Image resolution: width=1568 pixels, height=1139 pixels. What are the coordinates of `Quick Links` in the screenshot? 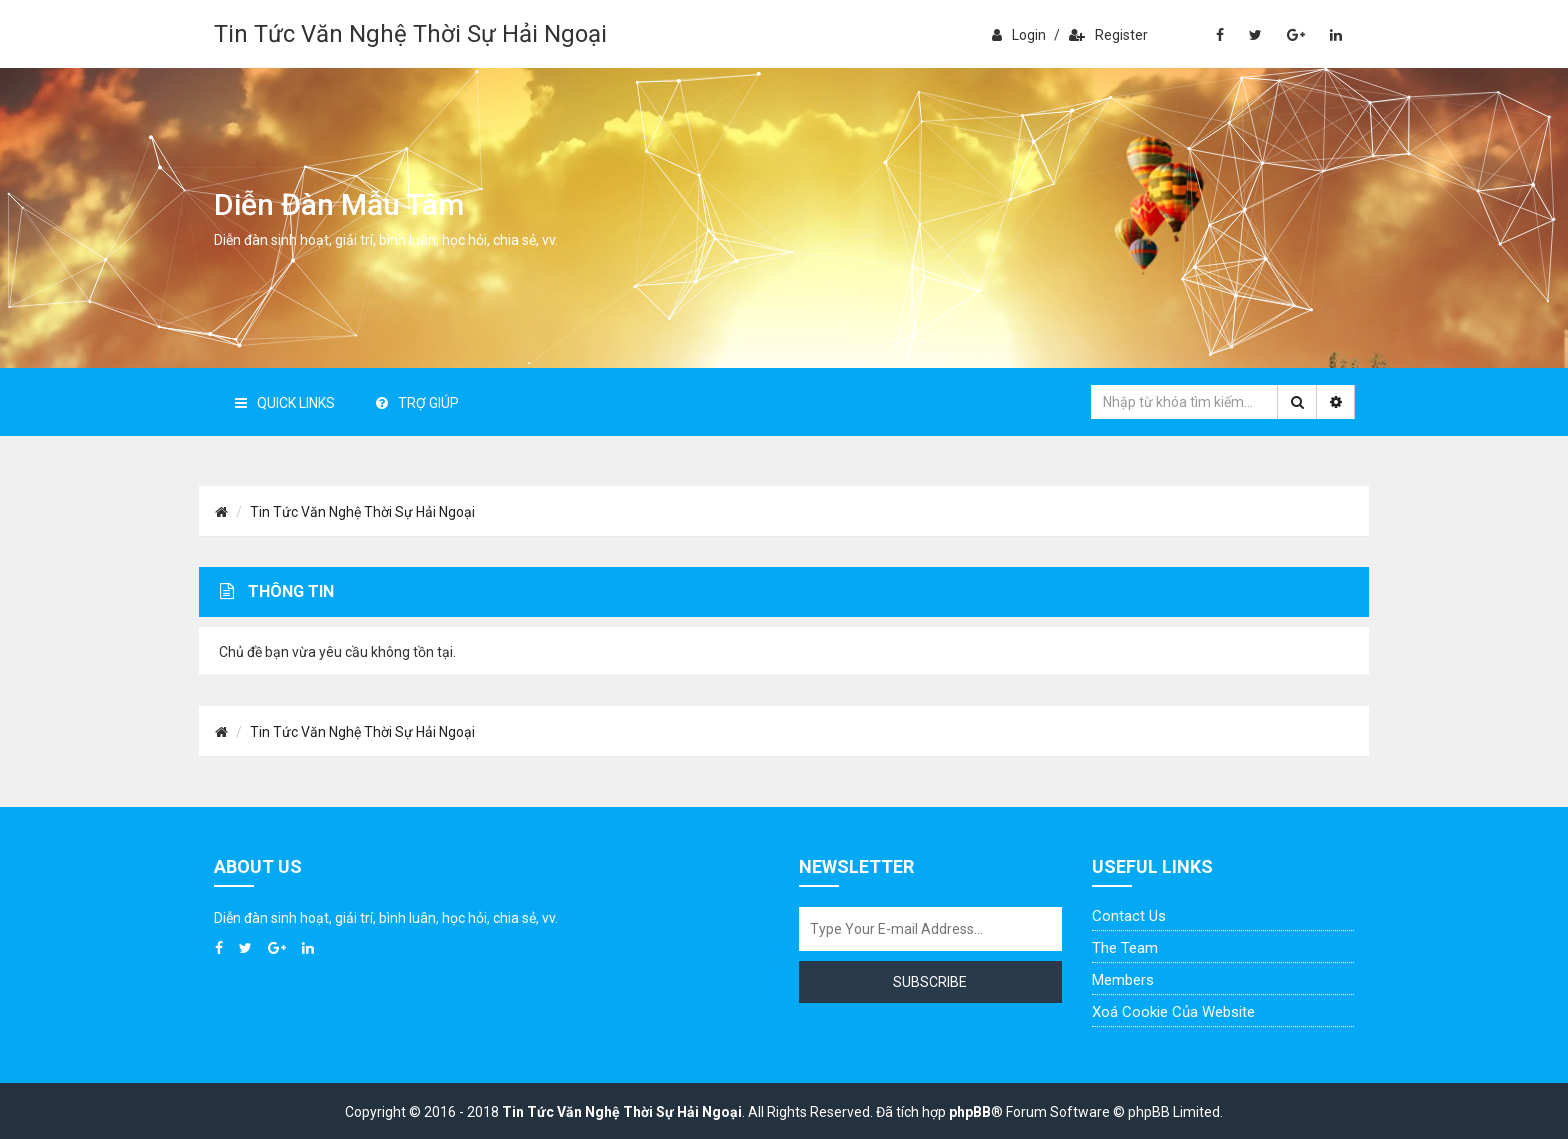 It's located at (285, 403).